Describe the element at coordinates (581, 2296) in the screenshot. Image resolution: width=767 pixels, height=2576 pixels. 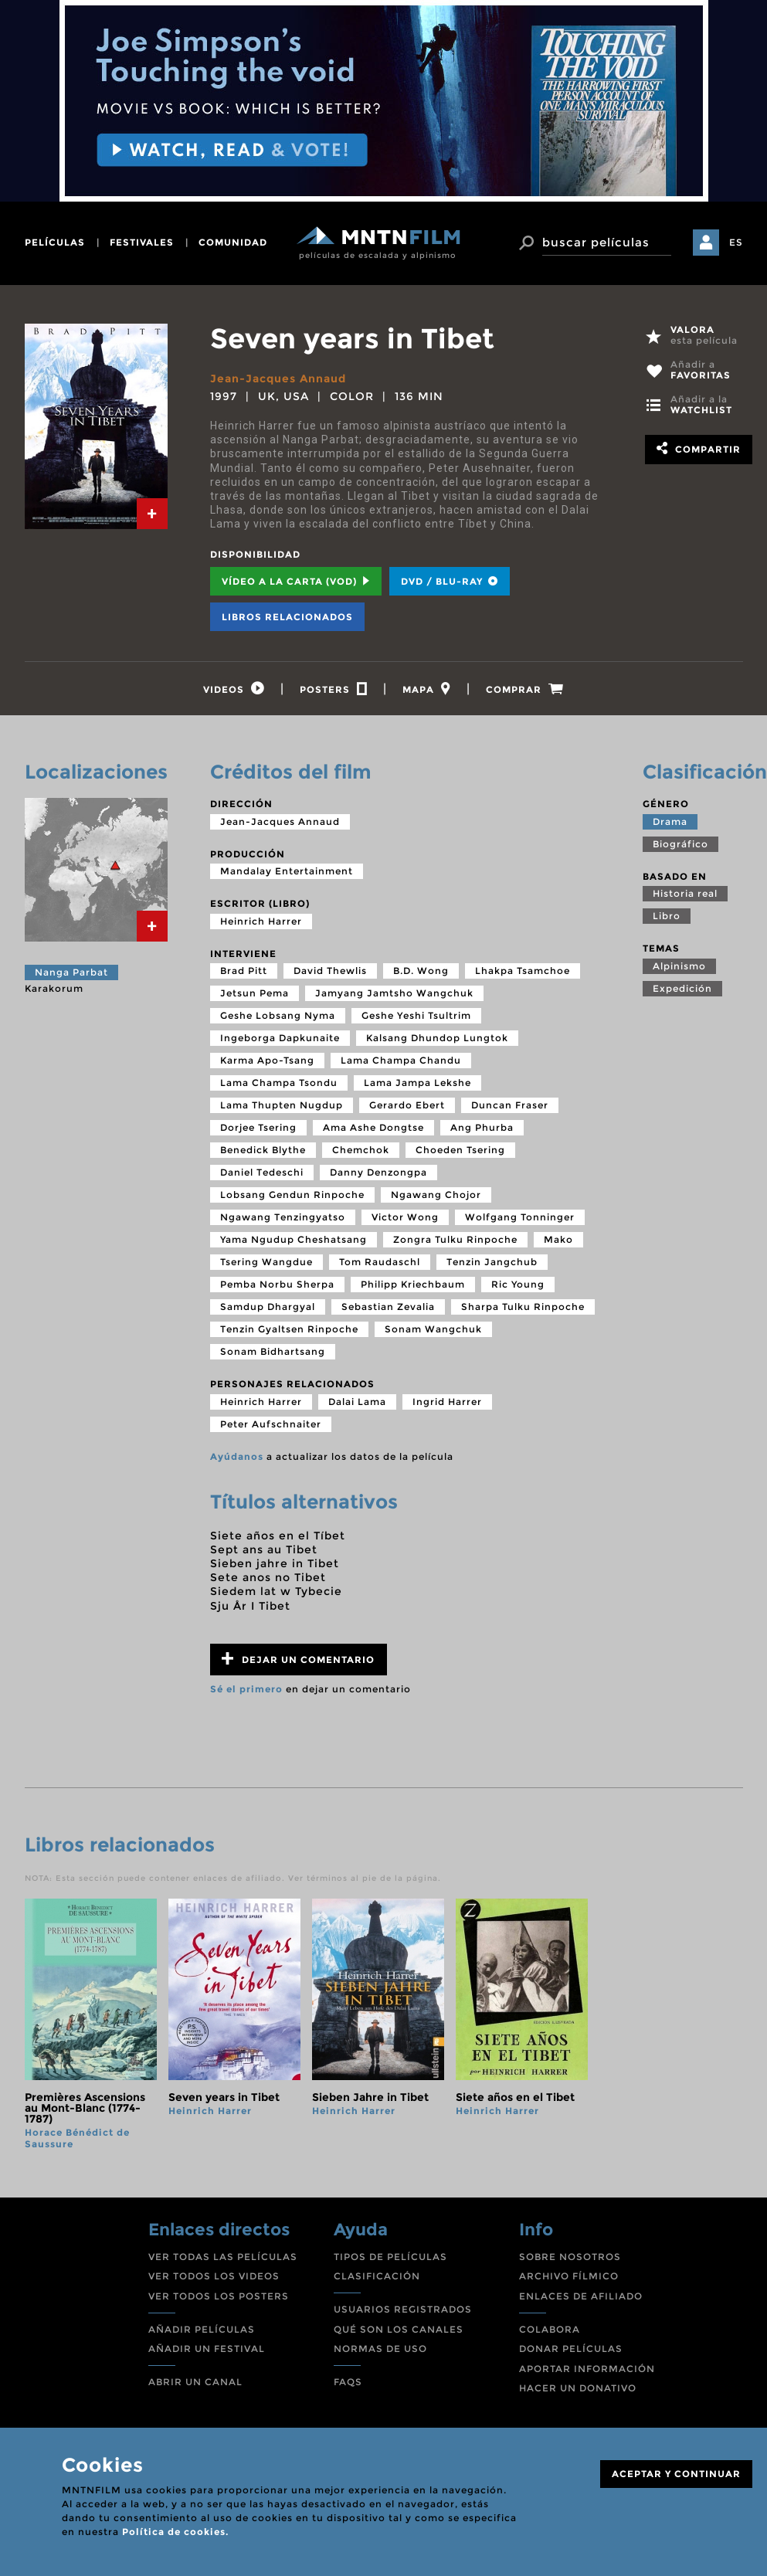
I see `ENLACES DE AFILIADO` at that location.